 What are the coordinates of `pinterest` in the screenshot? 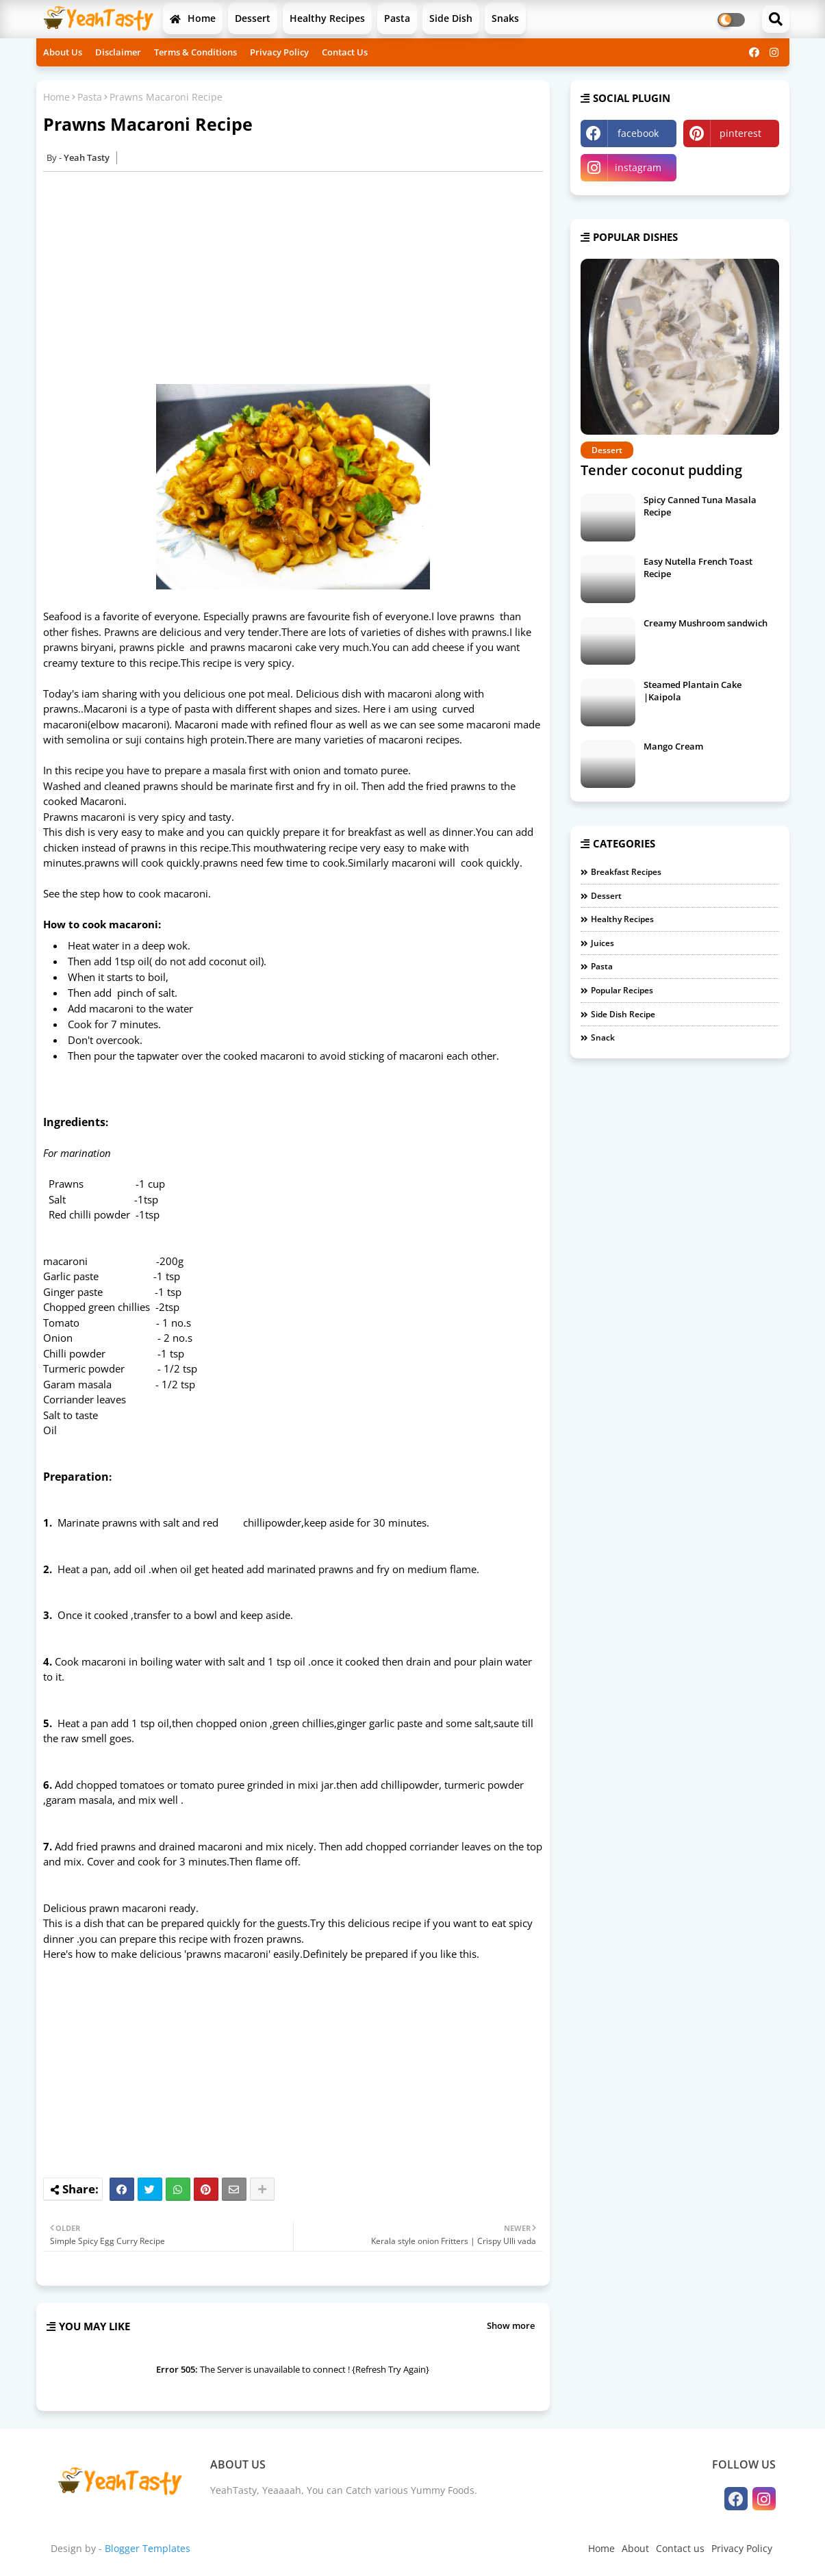 It's located at (740, 133).